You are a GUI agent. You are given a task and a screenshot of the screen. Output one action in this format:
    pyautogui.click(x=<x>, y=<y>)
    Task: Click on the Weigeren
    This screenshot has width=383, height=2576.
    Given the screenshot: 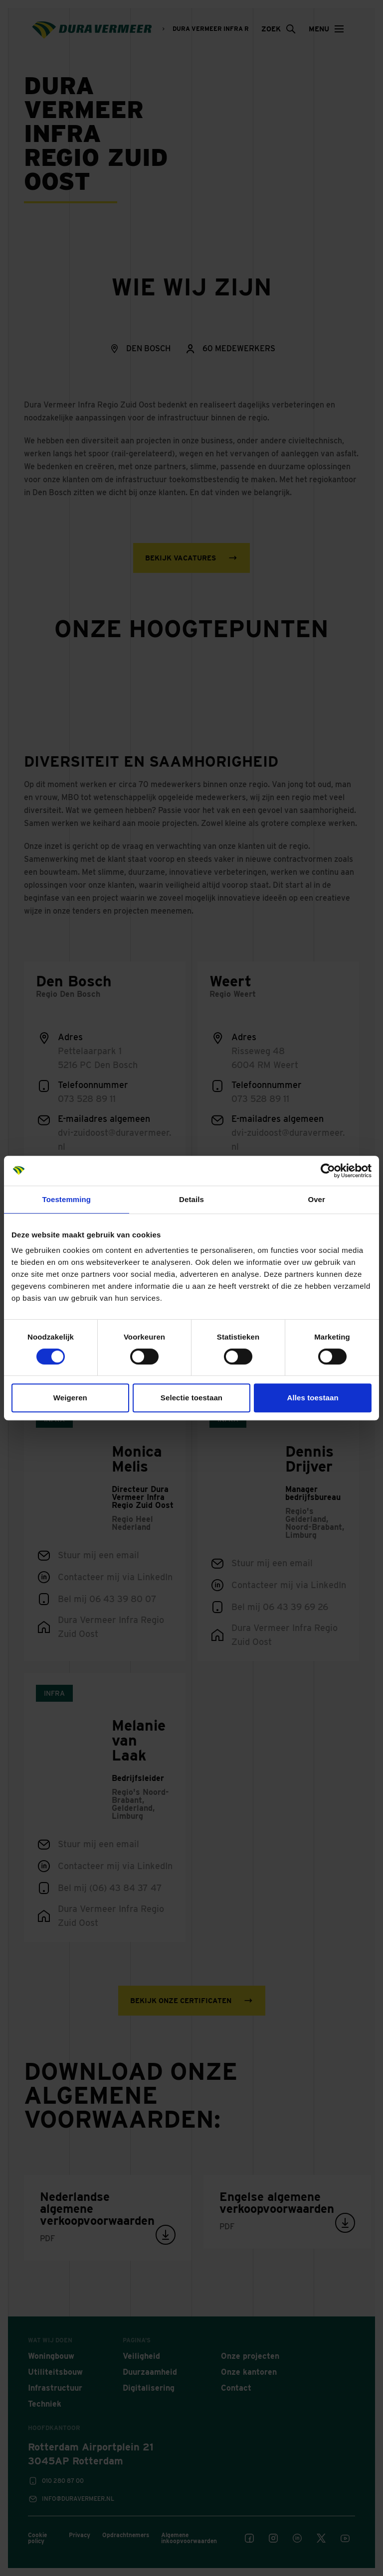 What is the action you would take?
    pyautogui.click(x=70, y=1397)
    